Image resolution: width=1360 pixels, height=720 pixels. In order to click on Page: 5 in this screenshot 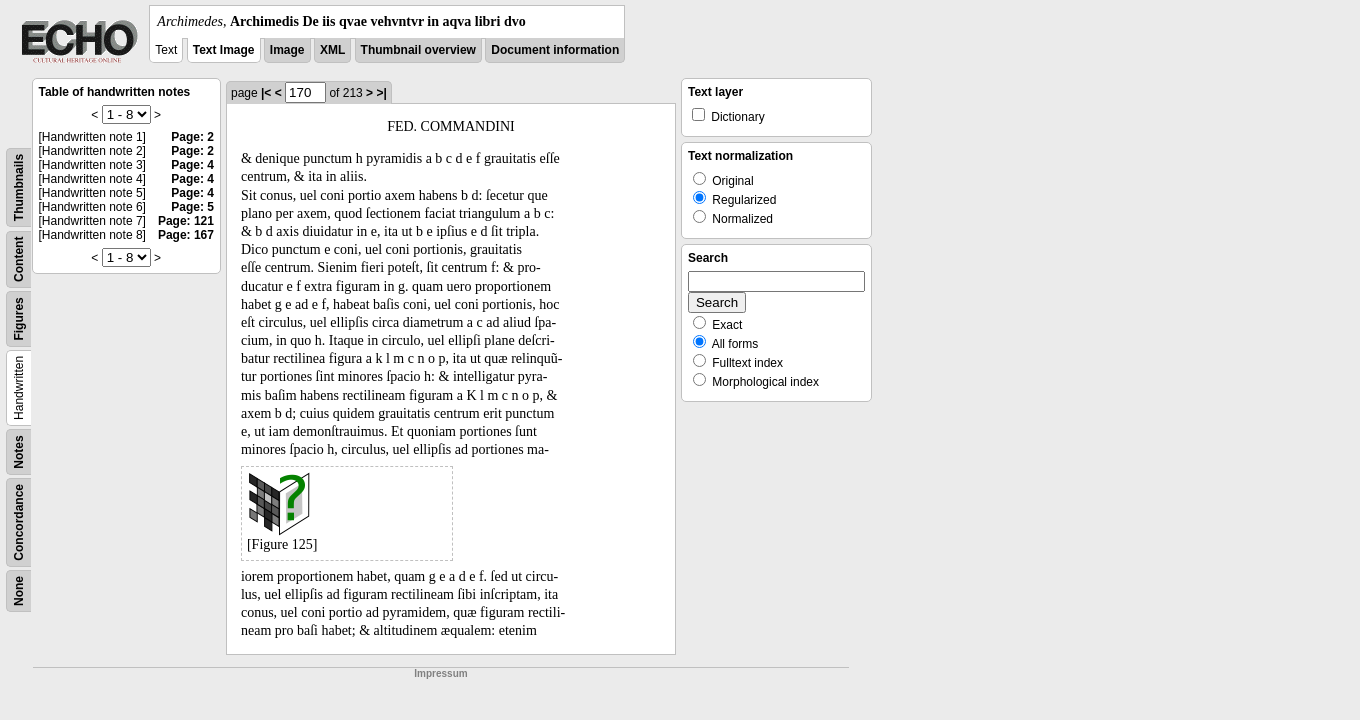, I will do `click(192, 207)`.